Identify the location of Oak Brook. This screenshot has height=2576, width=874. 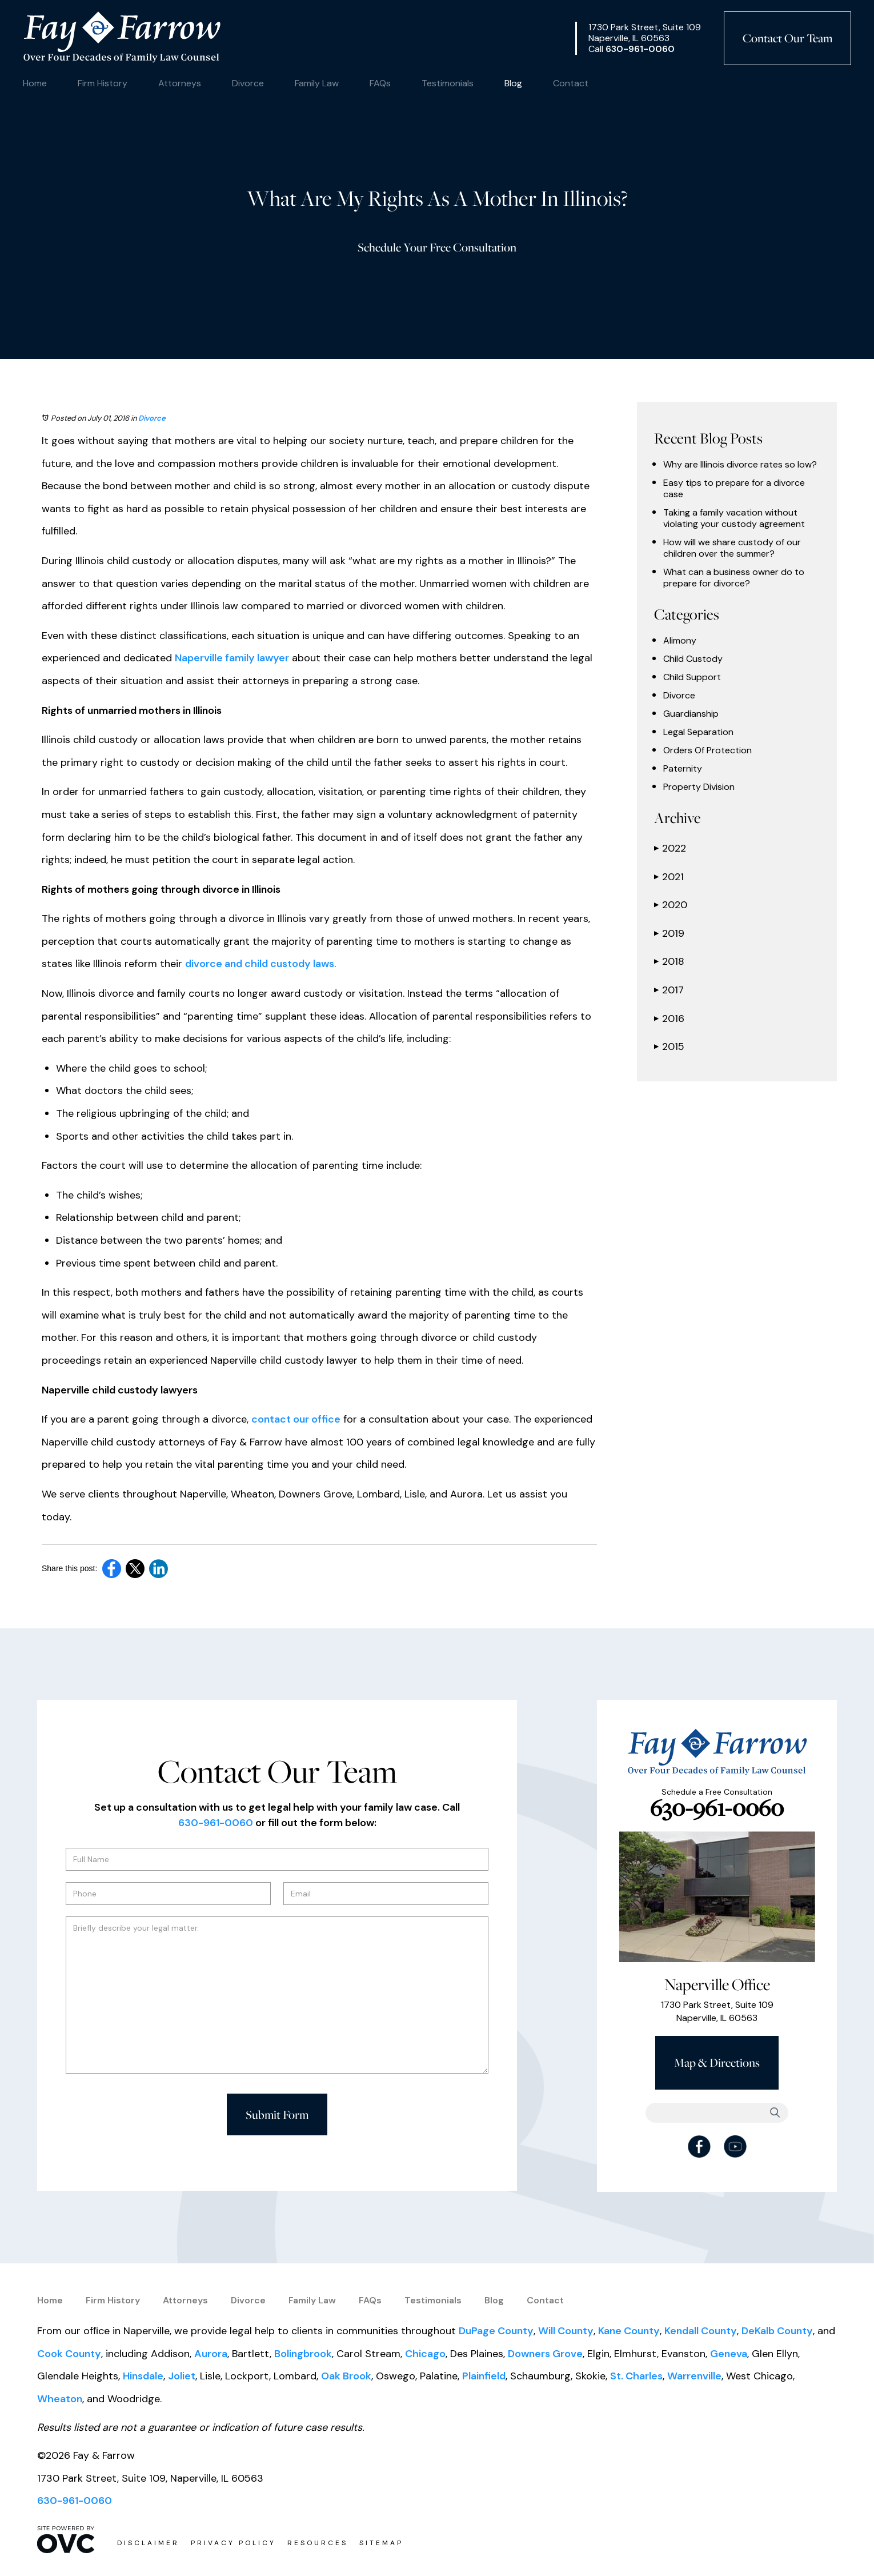
(346, 2376).